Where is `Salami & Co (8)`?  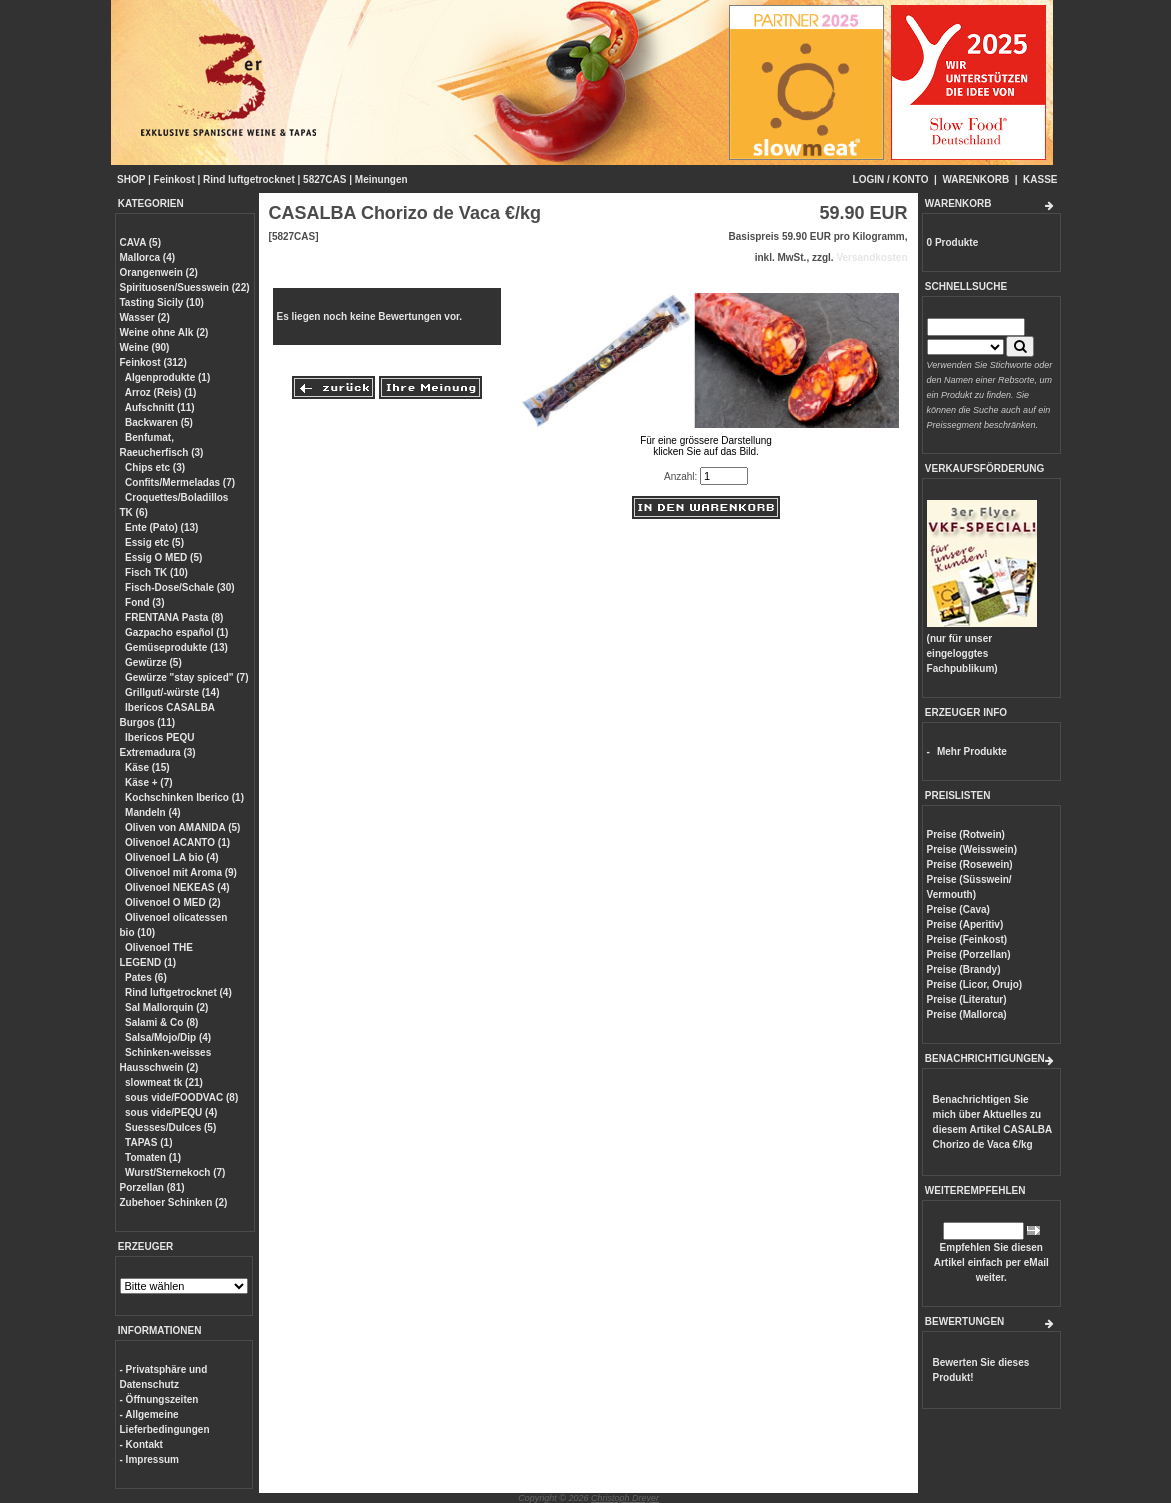
Salami & Co (8) is located at coordinates (161, 1022).